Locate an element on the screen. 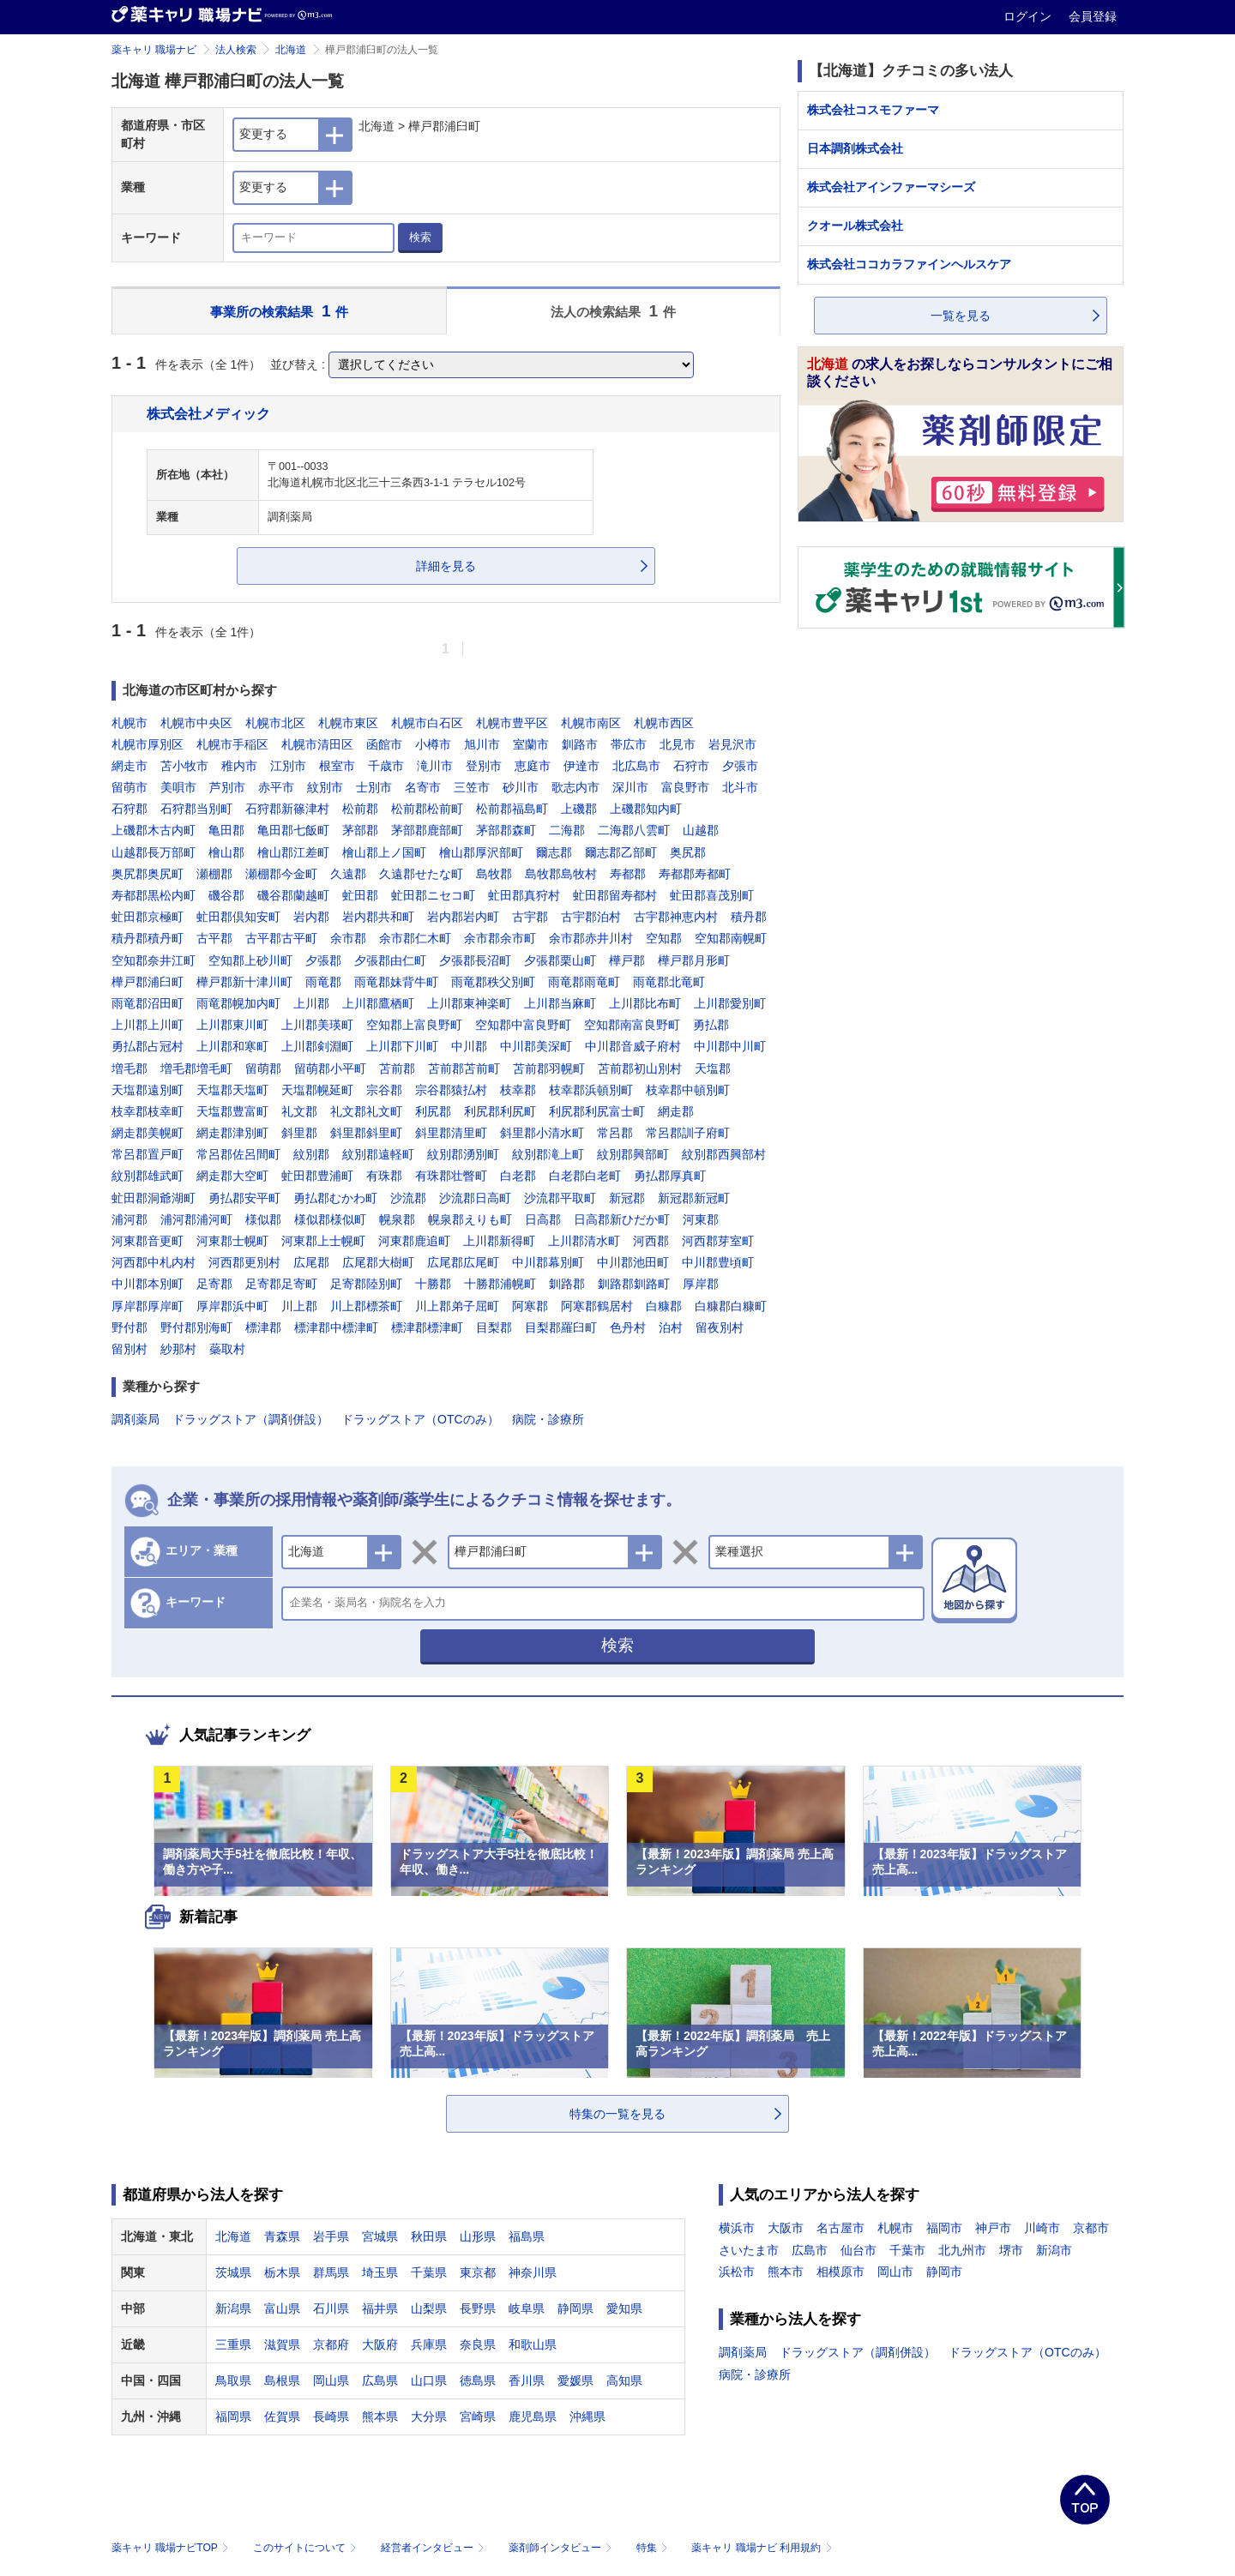 The height and width of the screenshot is (2576, 1235). 古平郡 is located at coordinates (214, 938).